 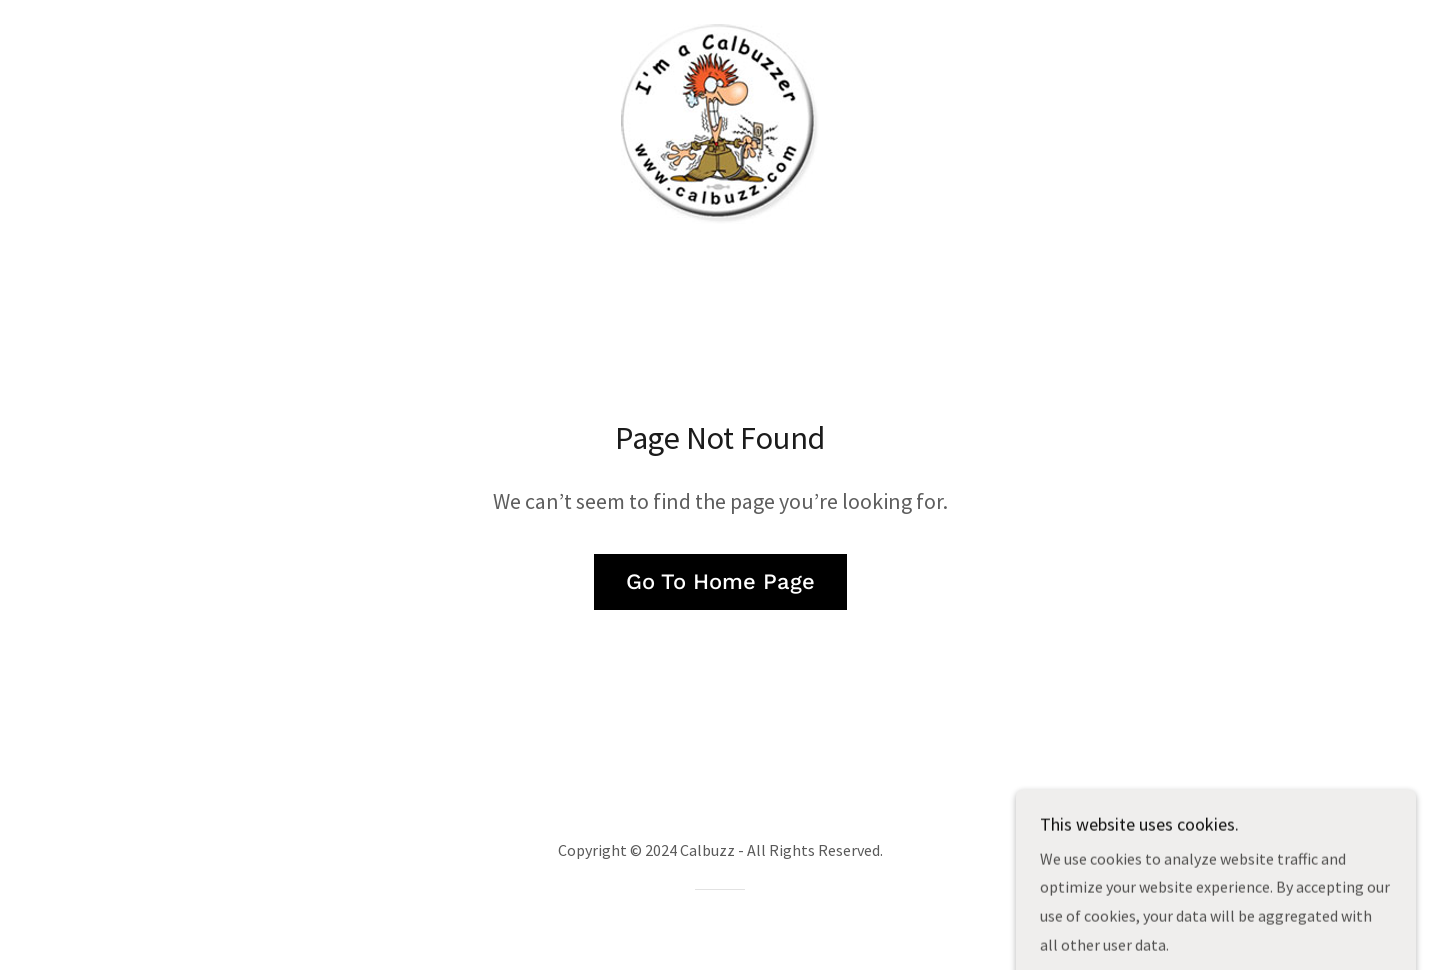 I want to click on [link], so click(x=720, y=122).